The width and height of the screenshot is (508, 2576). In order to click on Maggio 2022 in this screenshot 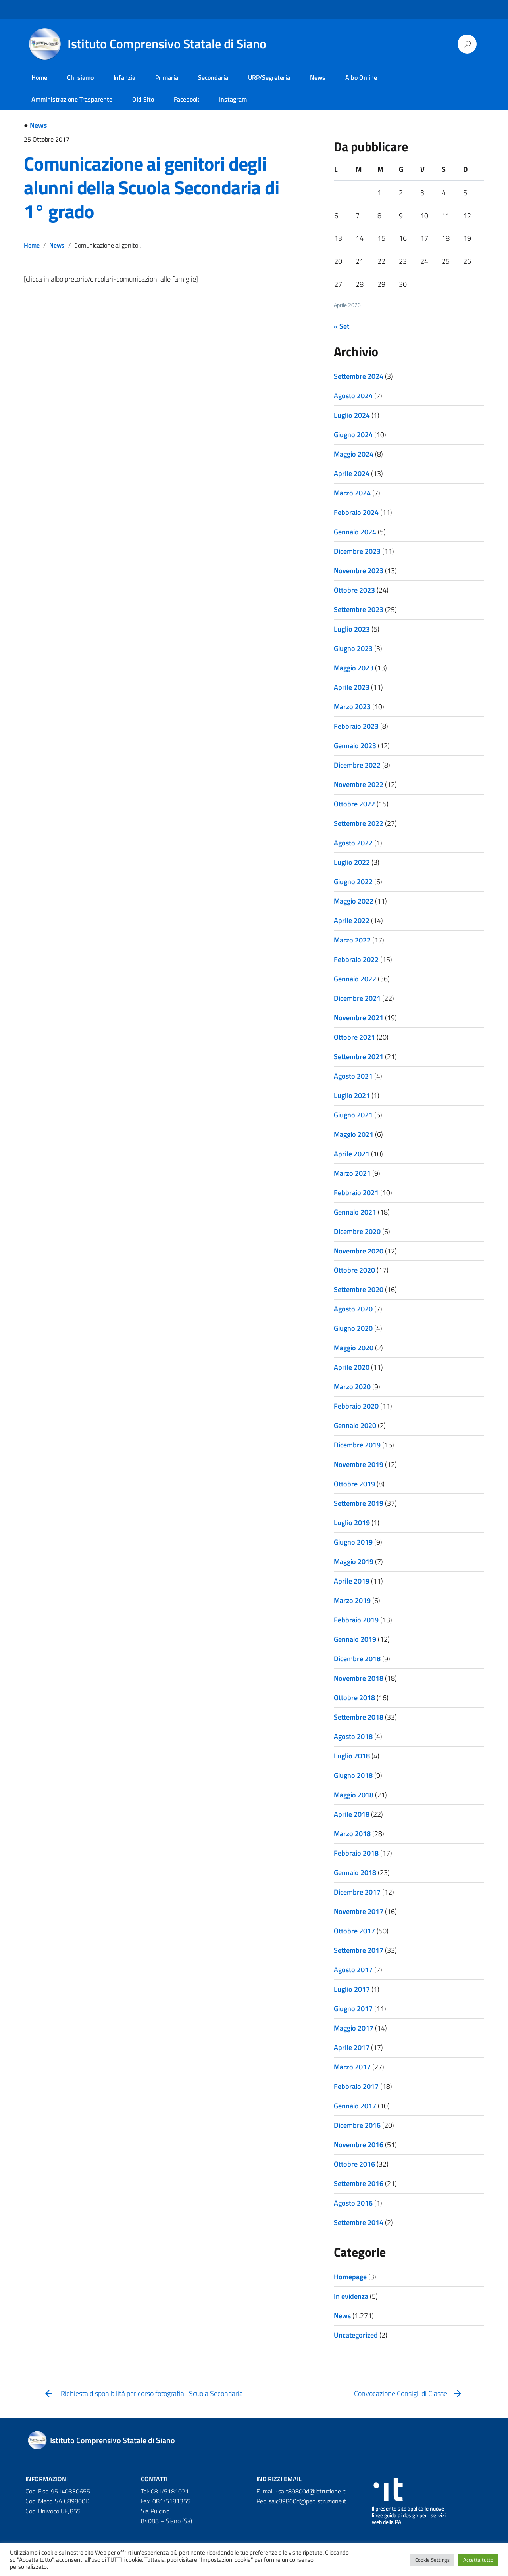, I will do `click(353, 901)`.